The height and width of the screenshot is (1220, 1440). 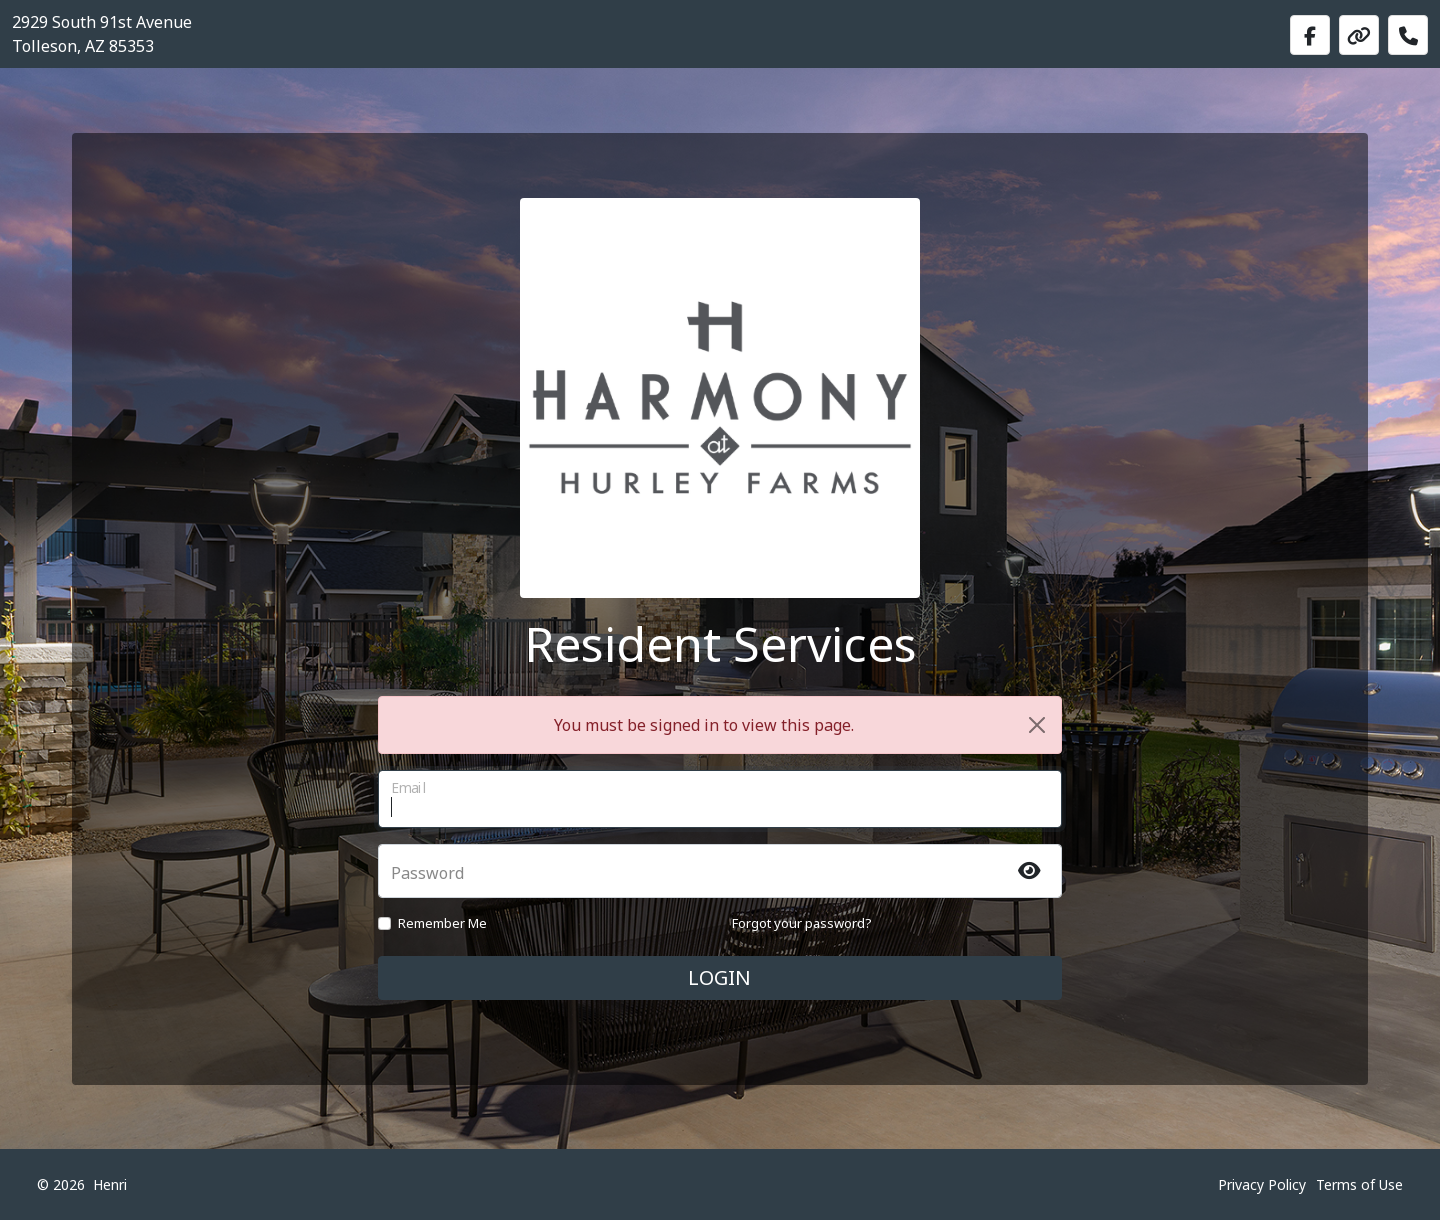 What do you see at coordinates (802, 923) in the screenshot?
I see `Forgot your password?` at bounding box center [802, 923].